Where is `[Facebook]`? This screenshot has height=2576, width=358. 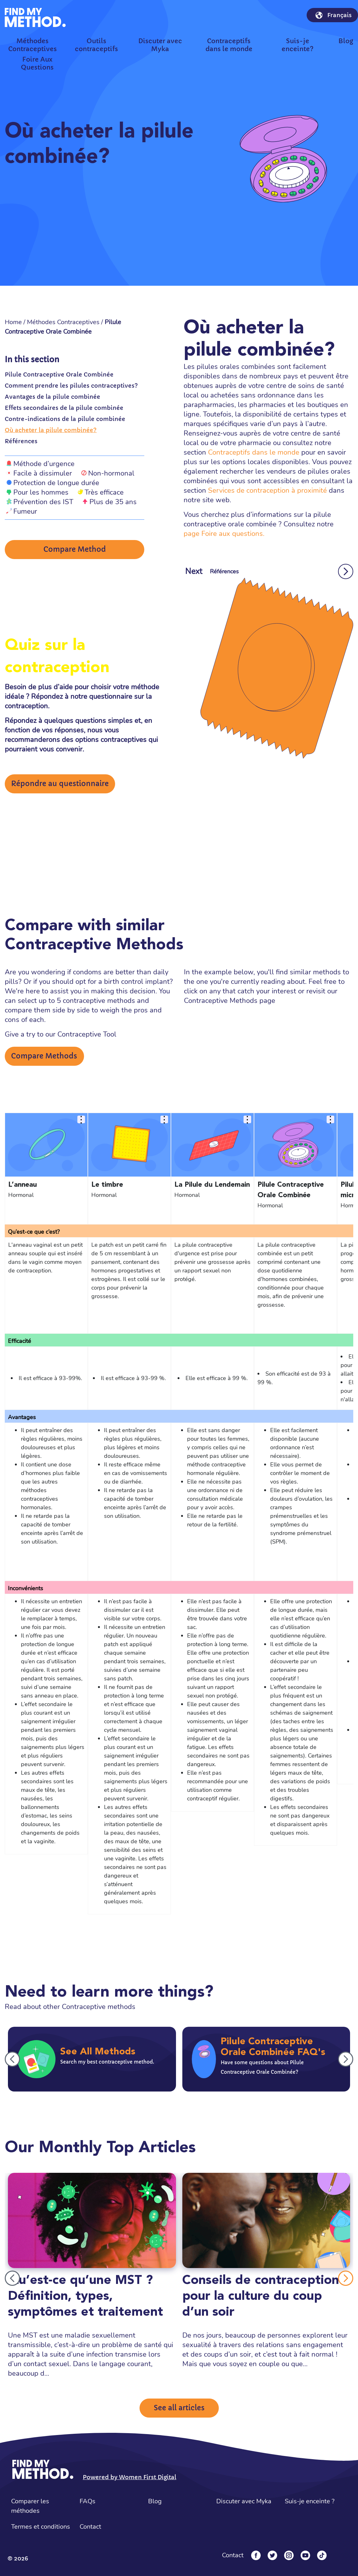
[Facebook] is located at coordinates (256, 2555).